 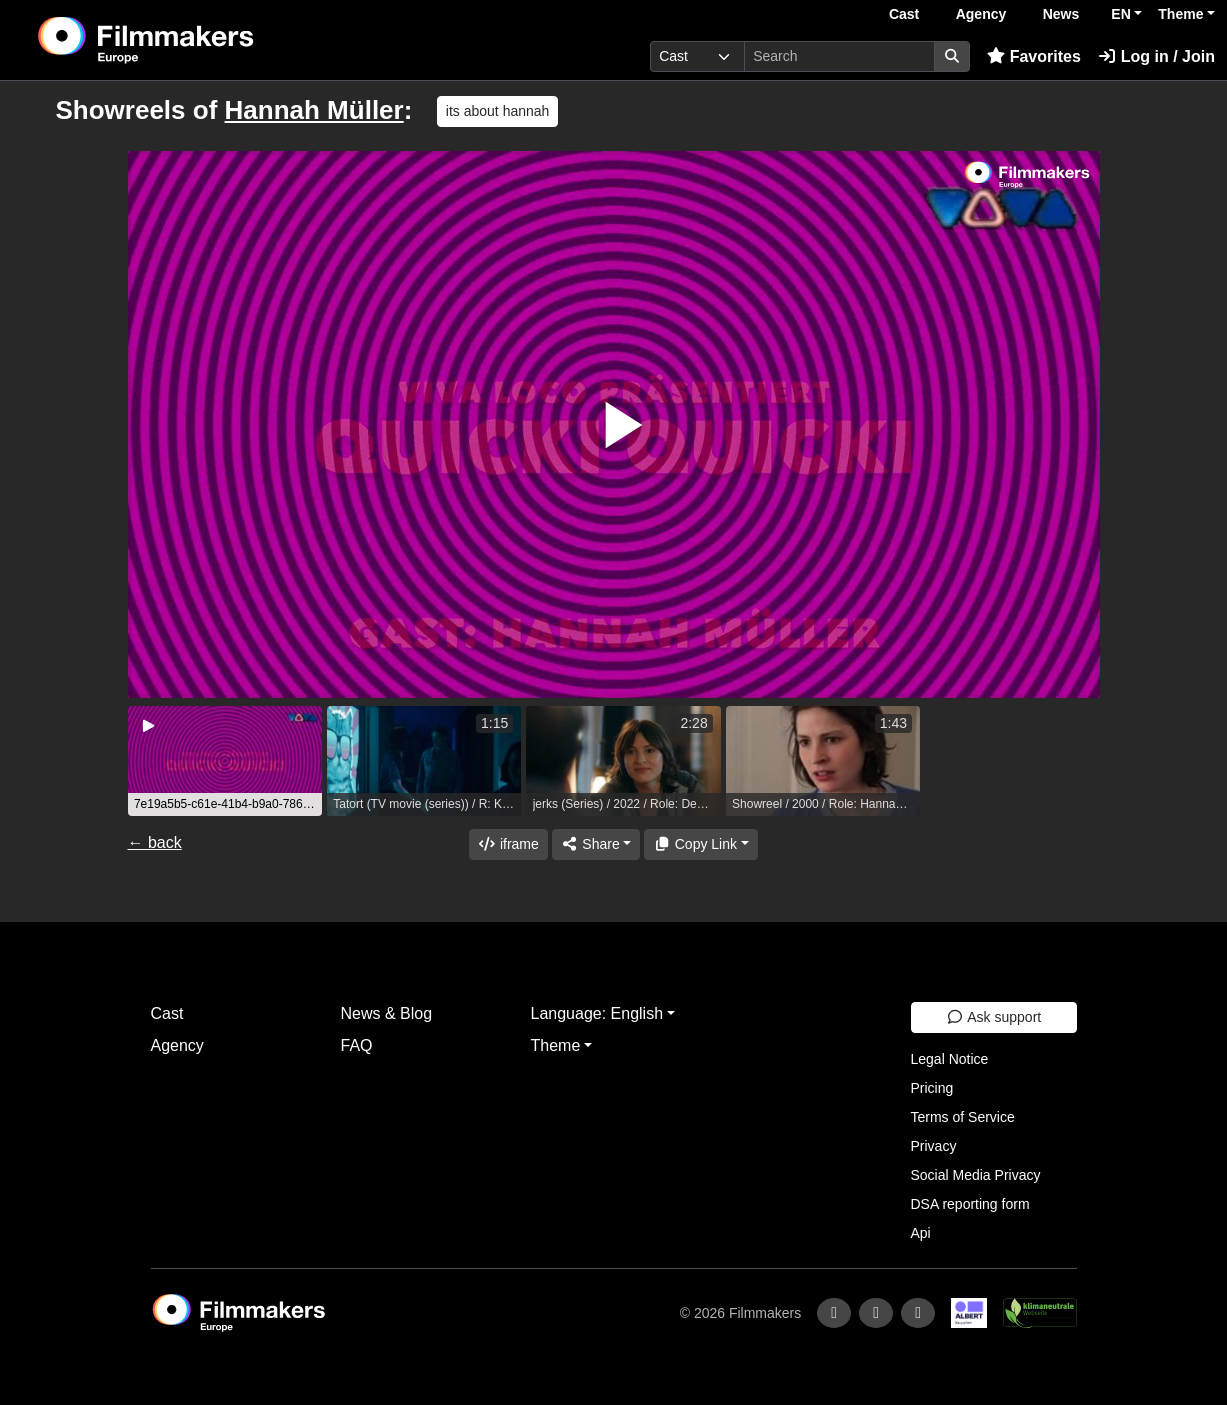 What do you see at coordinates (981, 14) in the screenshot?
I see `Agency` at bounding box center [981, 14].